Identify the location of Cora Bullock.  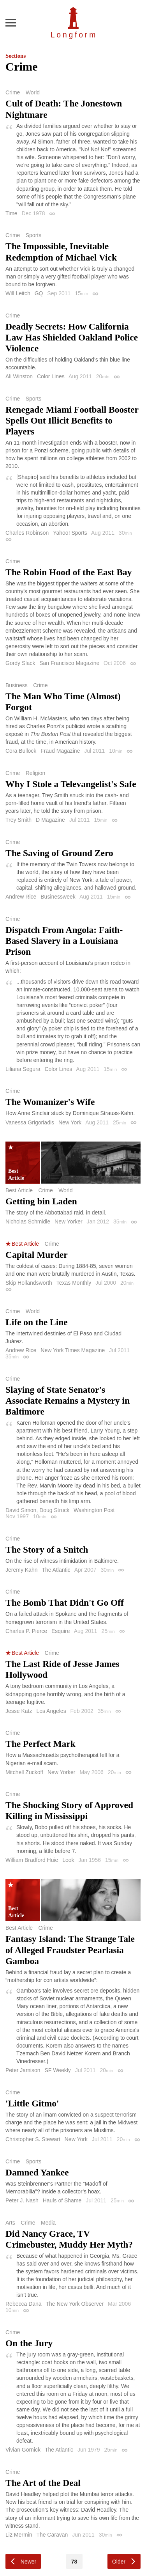
(20, 751).